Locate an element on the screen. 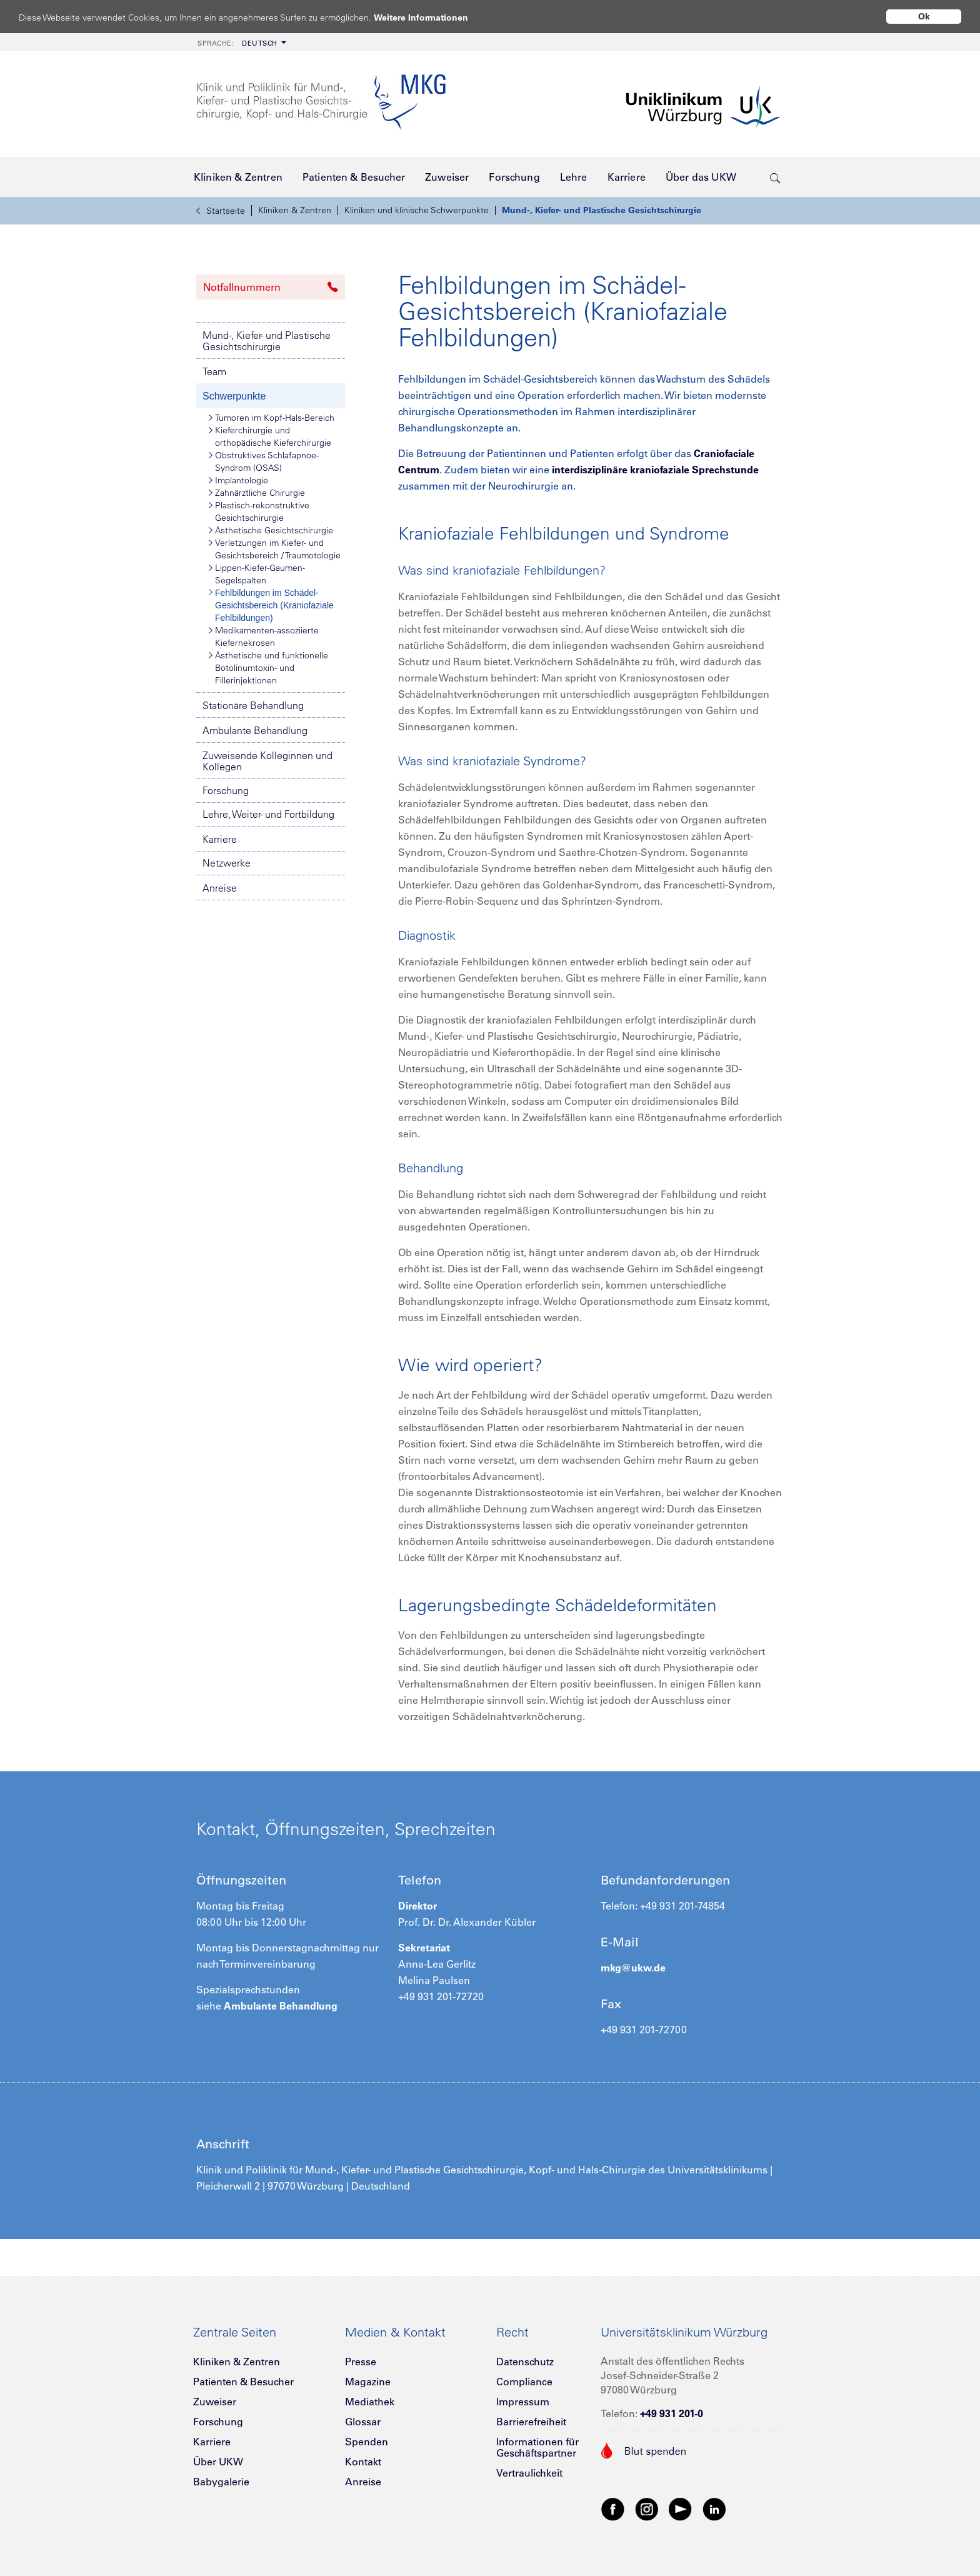  Team is located at coordinates (214, 371).